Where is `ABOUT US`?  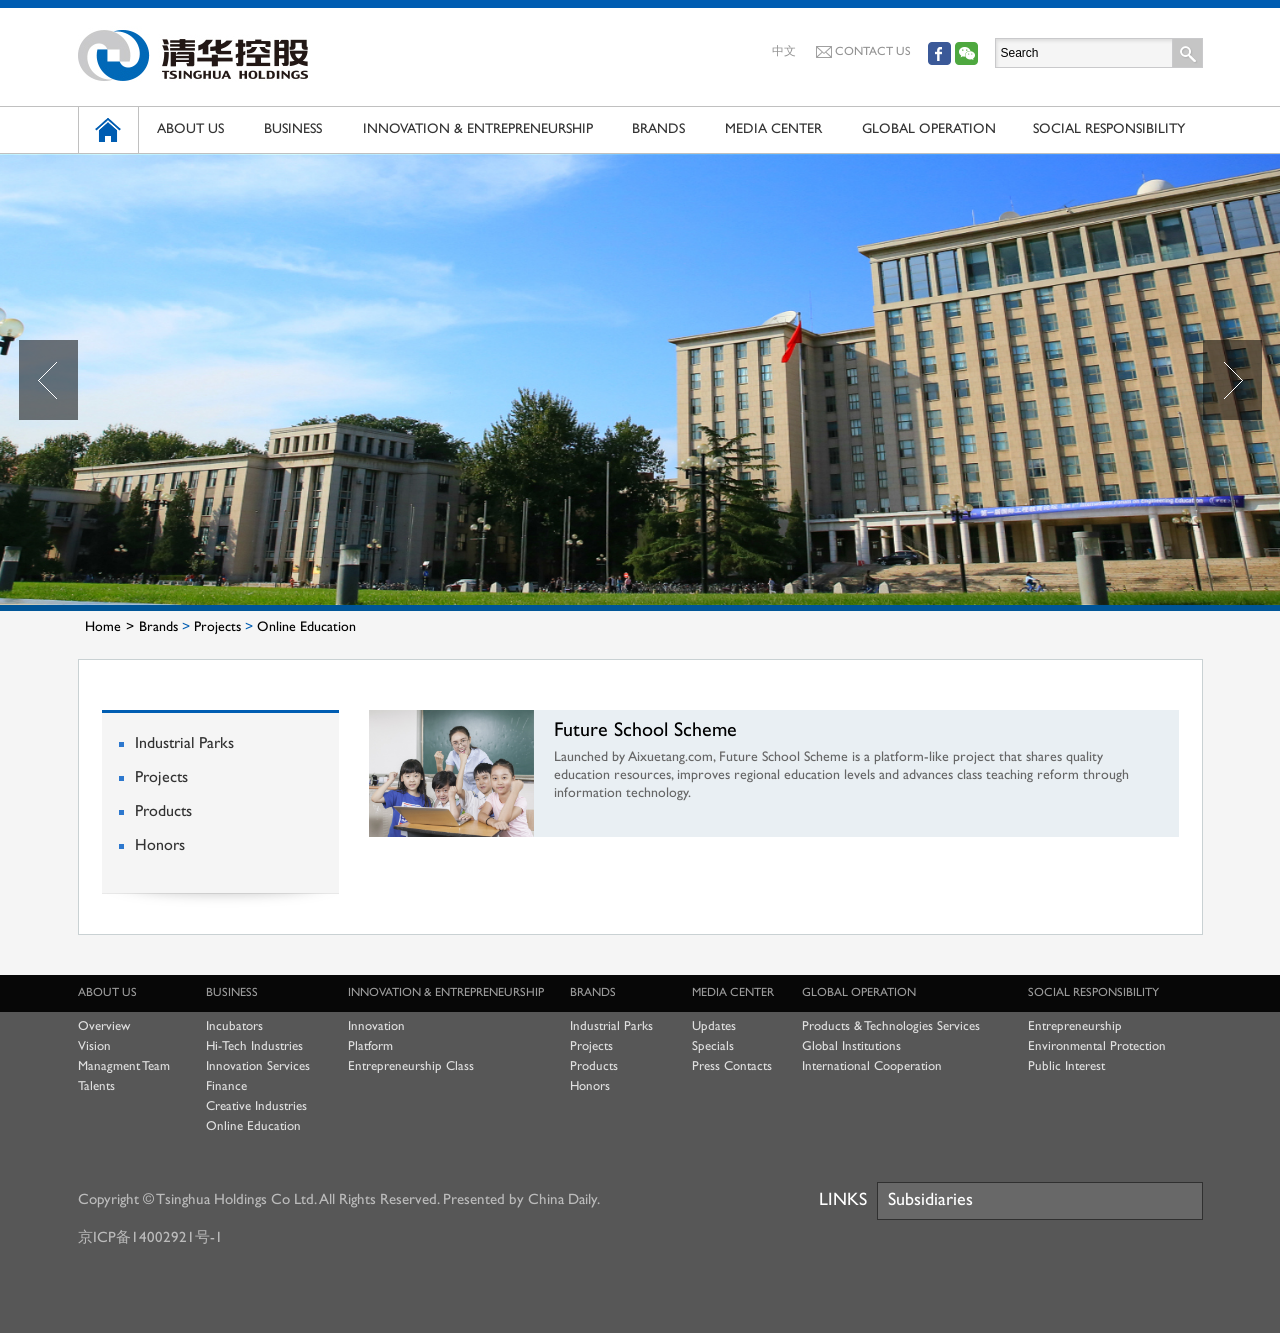
ABOUT US is located at coordinates (190, 129).